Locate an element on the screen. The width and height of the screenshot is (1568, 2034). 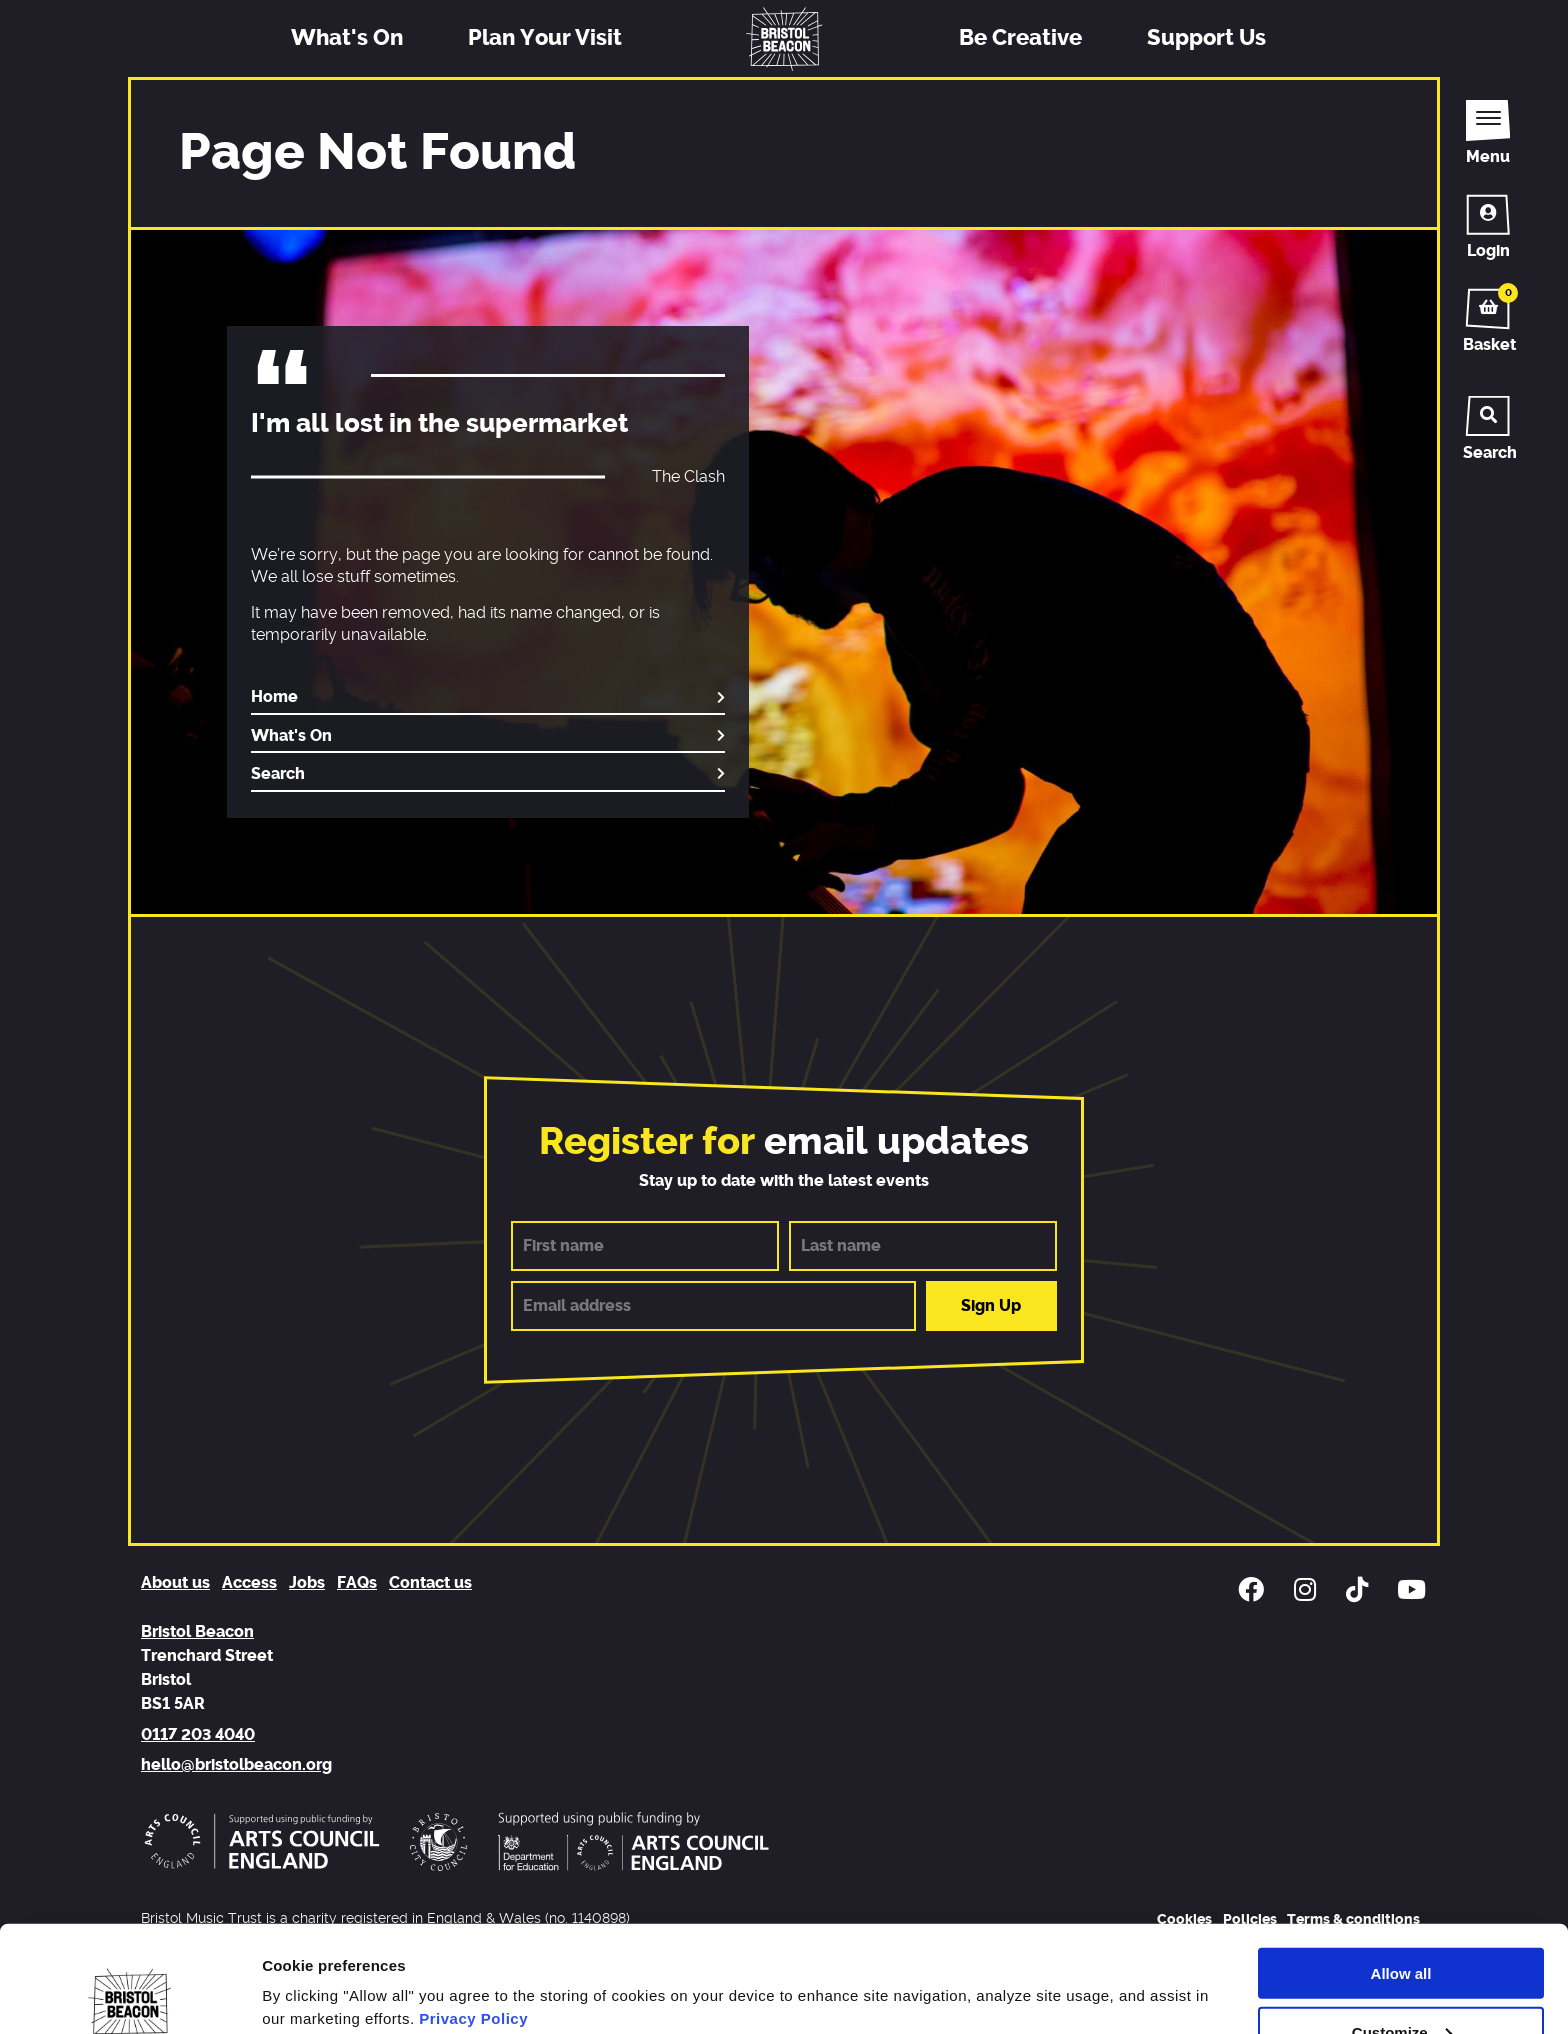
FAQs is located at coordinates (357, 1583).